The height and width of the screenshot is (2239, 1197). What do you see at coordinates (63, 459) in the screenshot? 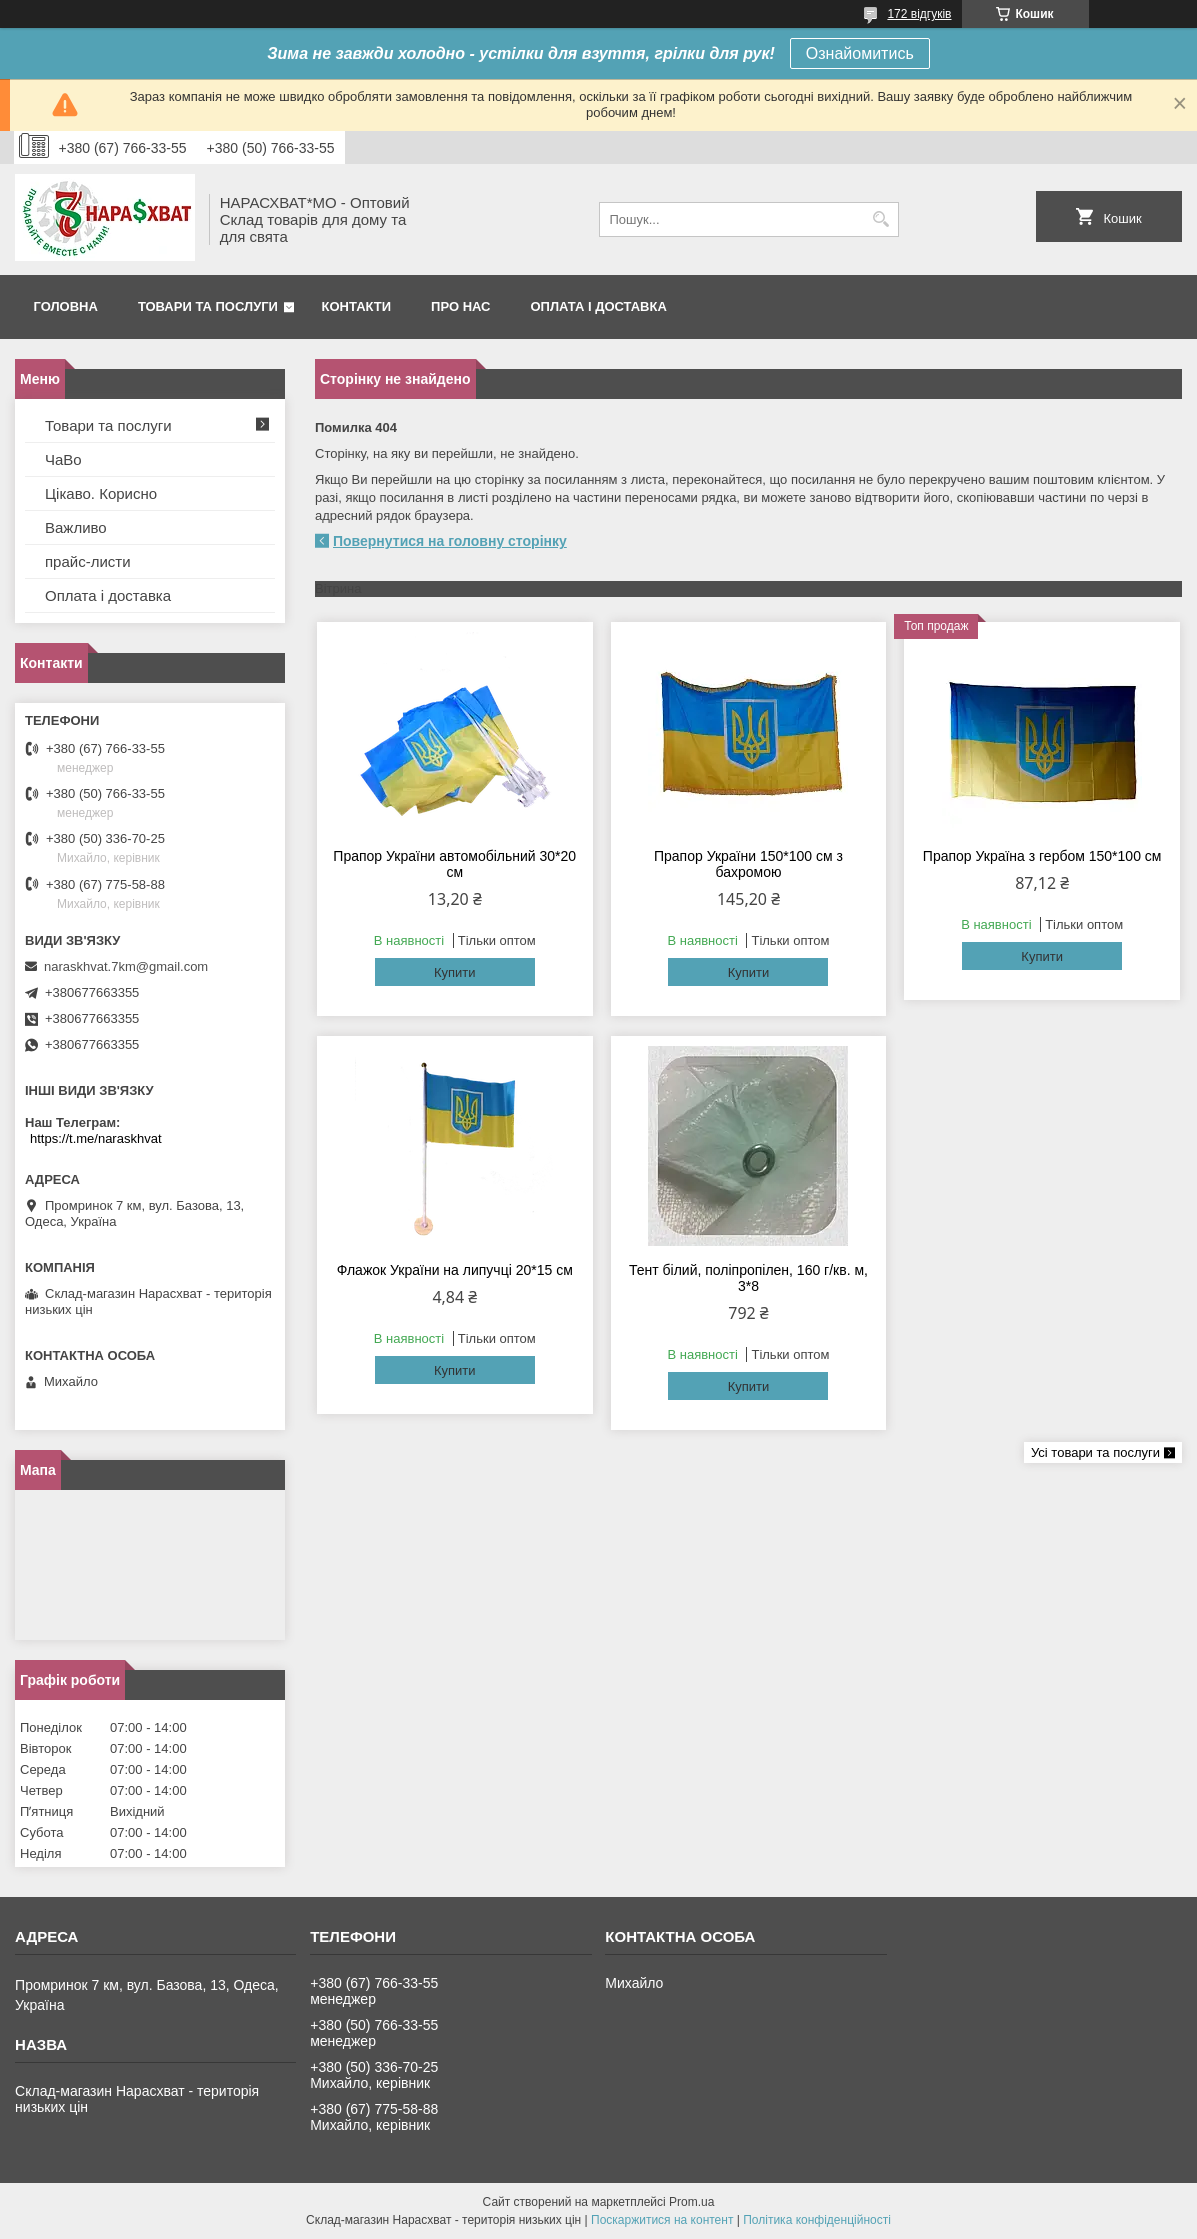
I see `ЧаВо` at bounding box center [63, 459].